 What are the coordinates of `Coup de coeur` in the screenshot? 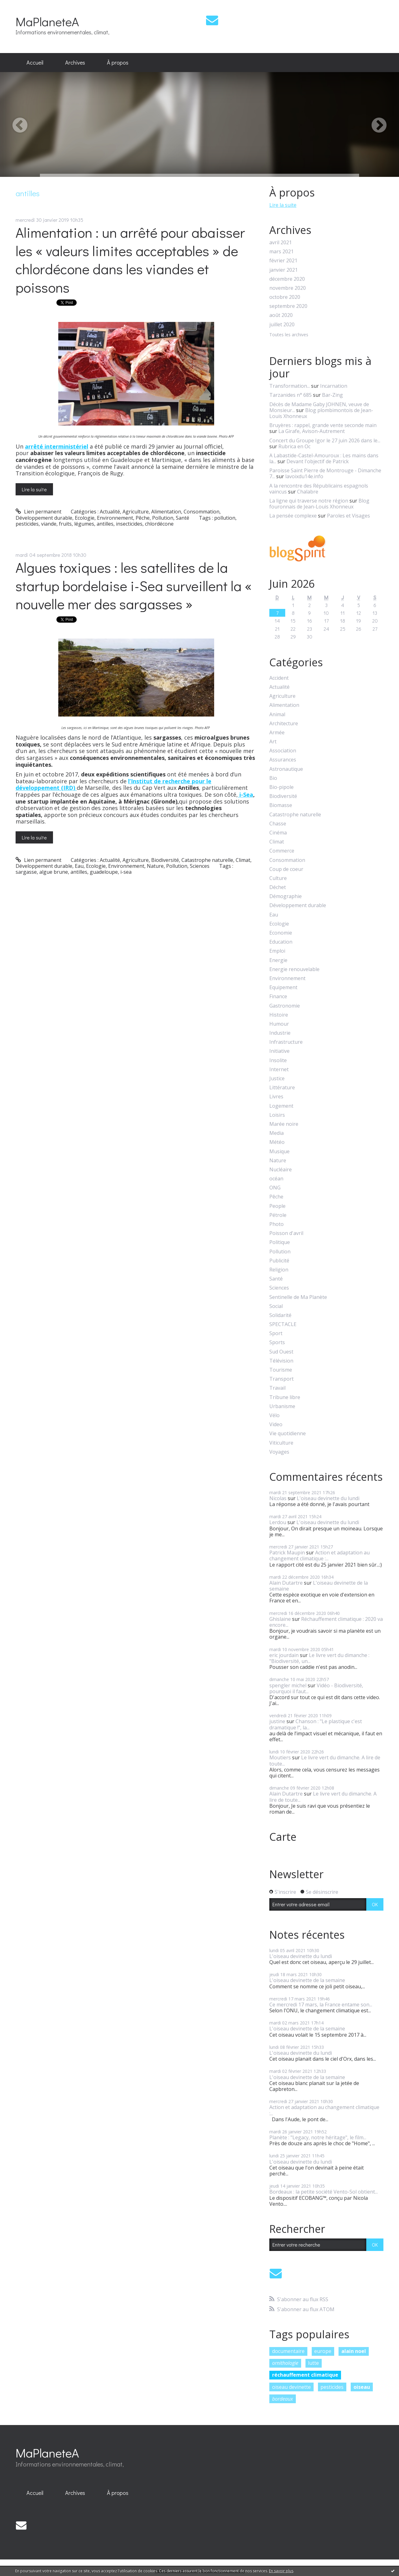 It's located at (286, 869).